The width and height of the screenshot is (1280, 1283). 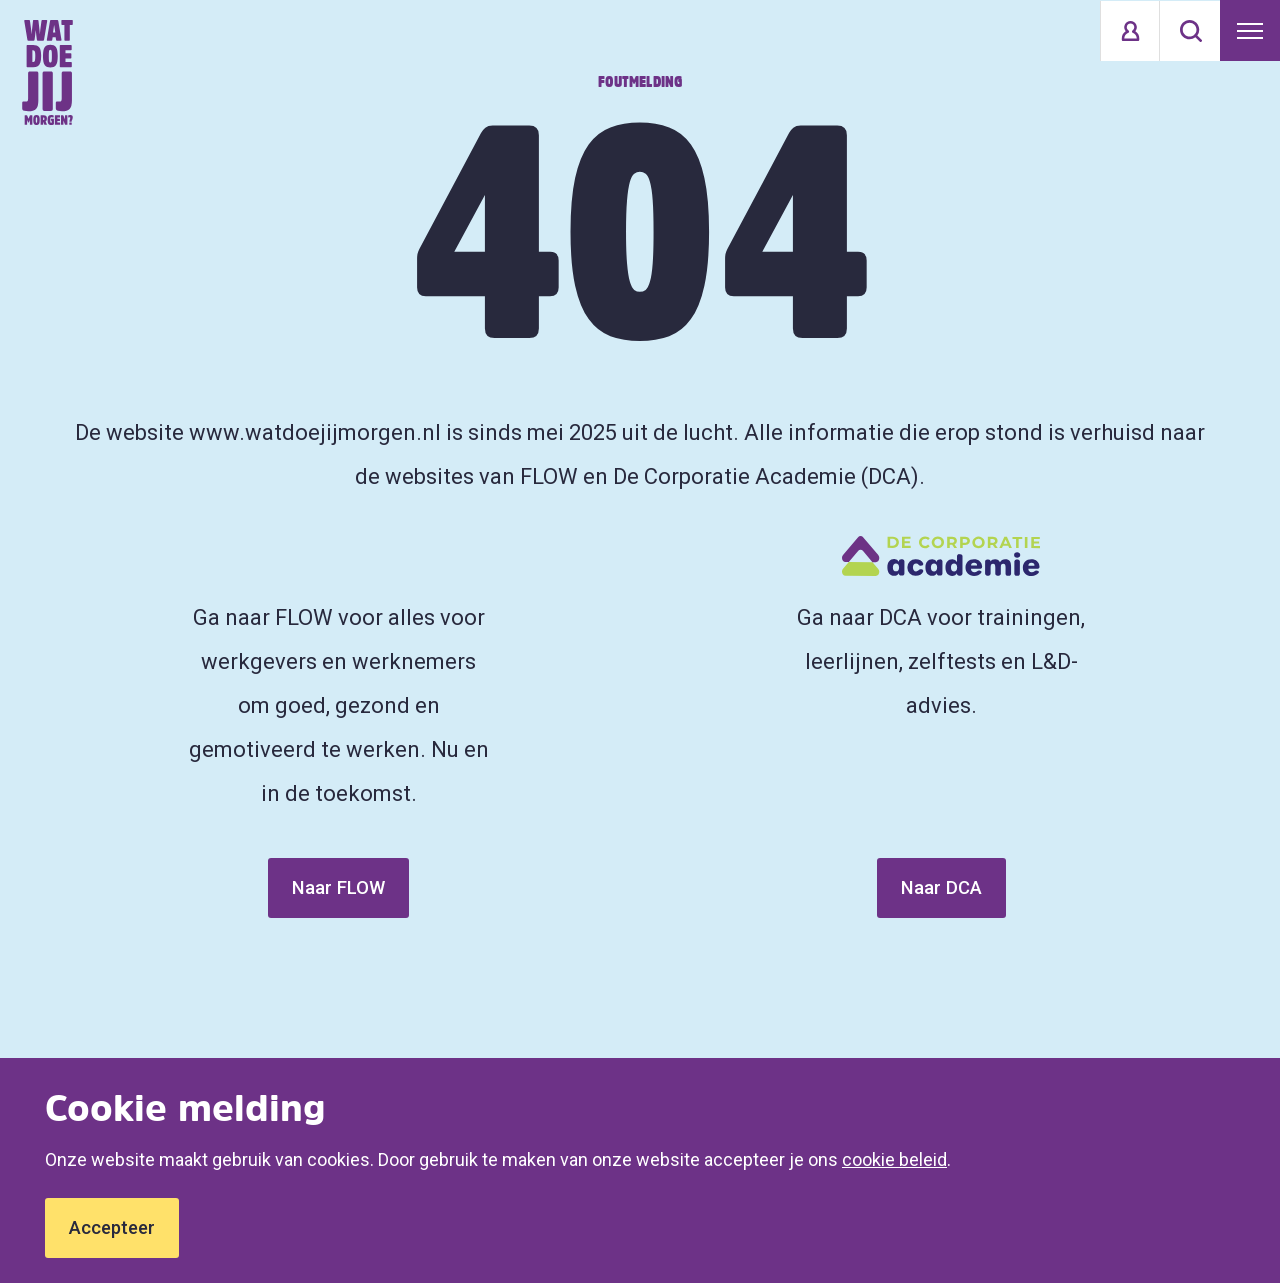 What do you see at coordinates (894, 1159) in the screenshot?
I see `cookie beleid` at bounding box center [894, 1159].